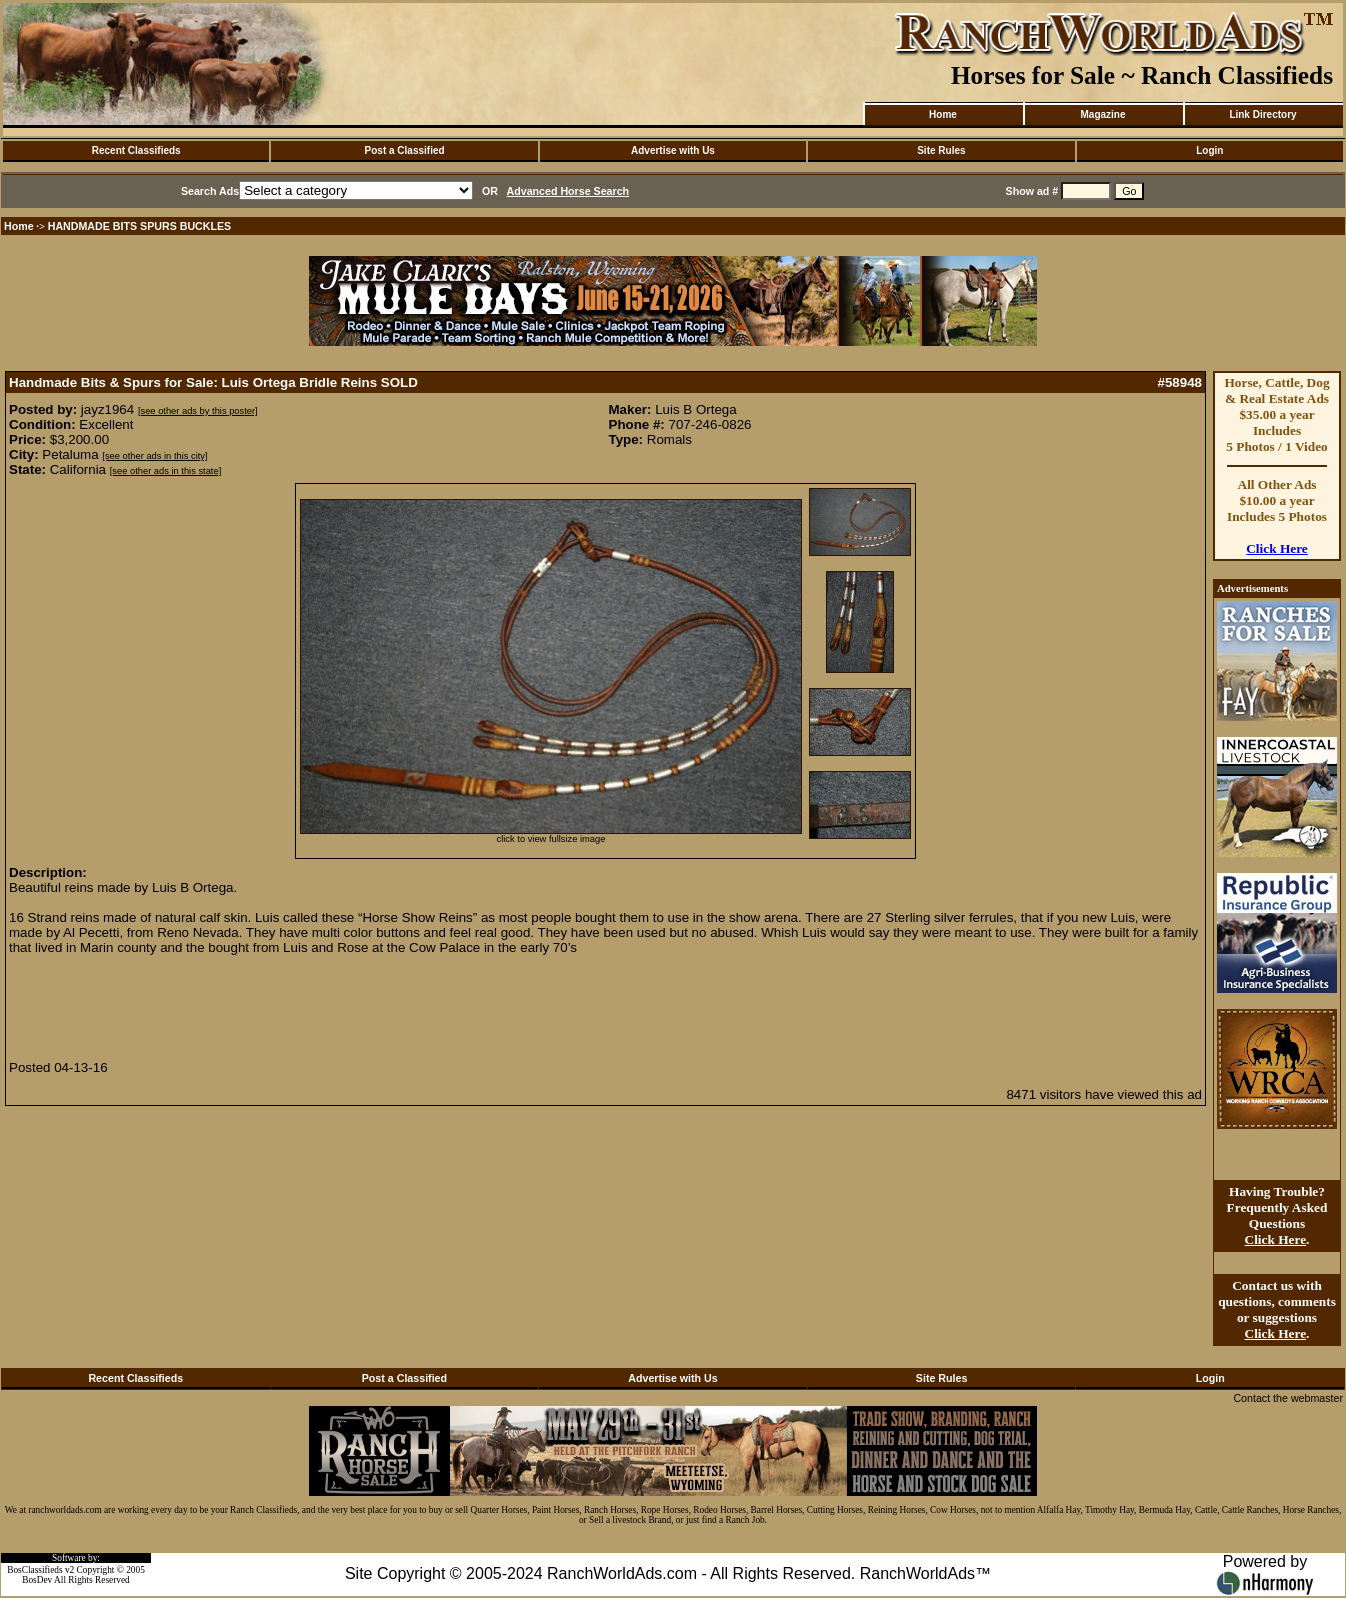 The width and height of the screenshot is (1346, 1598). Describe the element at coordinates (140, 226) in the screenshot. I see `HANDMADE BITS SPURS BUCKLES` at that location.